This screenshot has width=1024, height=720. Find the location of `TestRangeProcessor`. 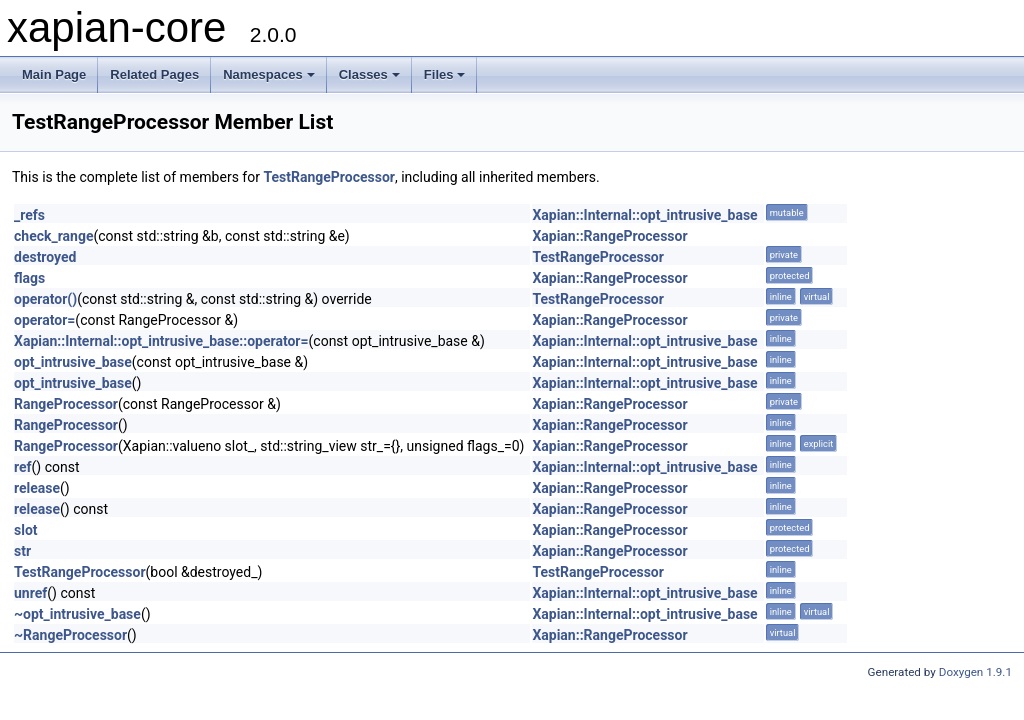

TestRangeProcessor is located at coordinates (329, 177).